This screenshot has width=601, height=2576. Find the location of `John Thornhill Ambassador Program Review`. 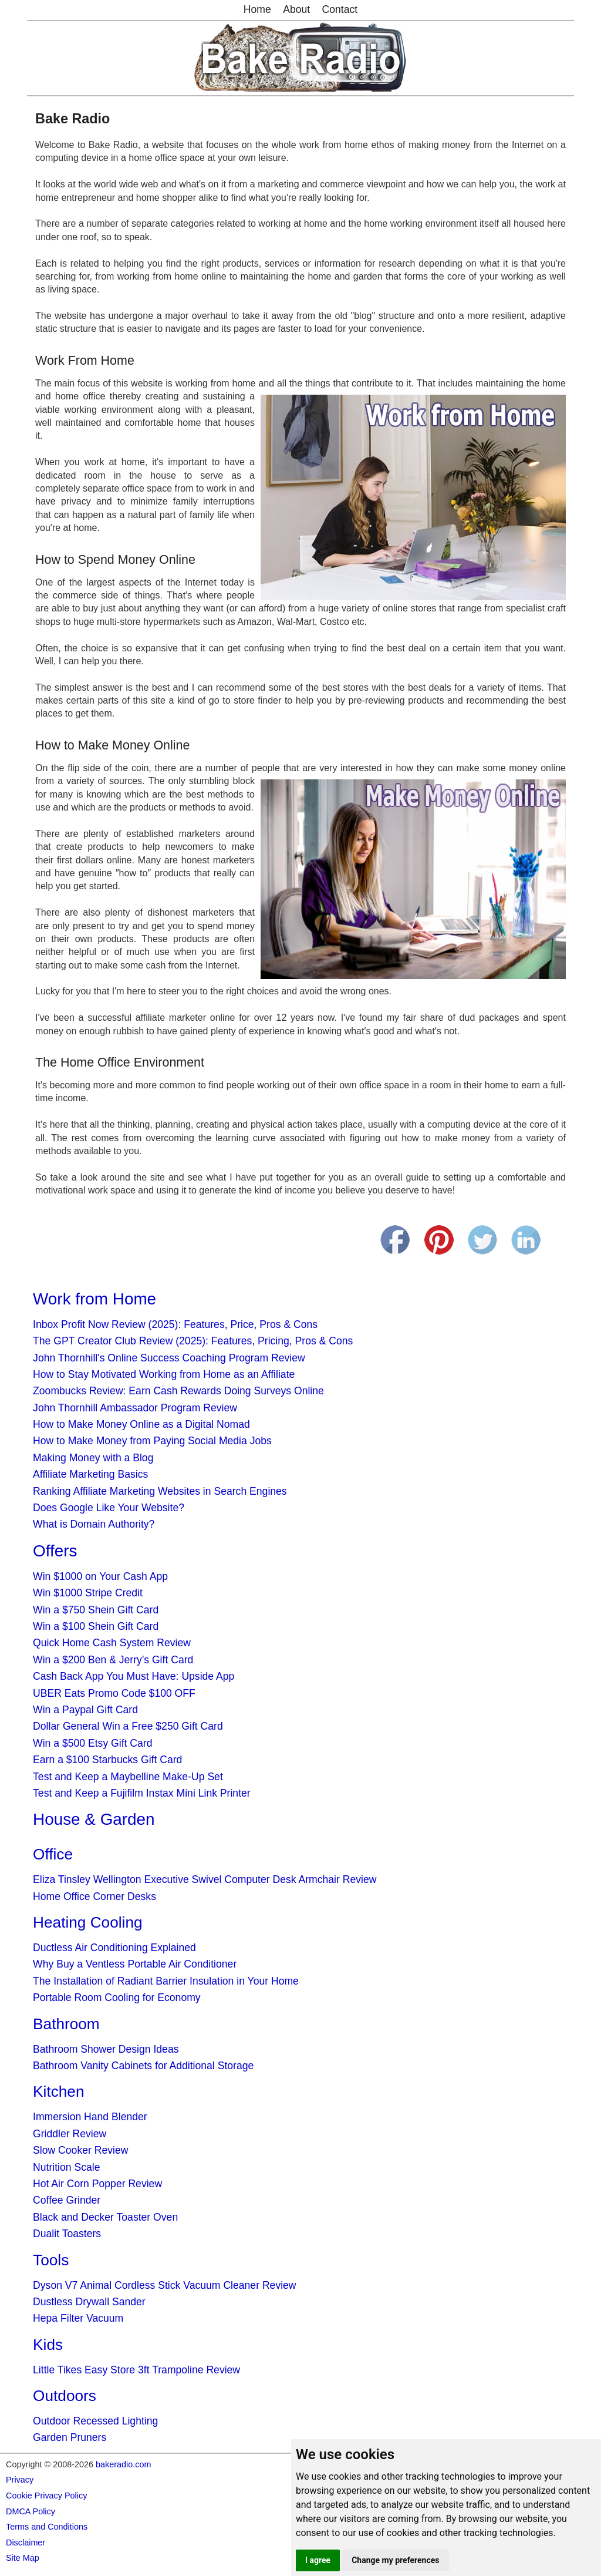

John Thornhill Ambassador Program Review is located at coordinates (135, 1408).